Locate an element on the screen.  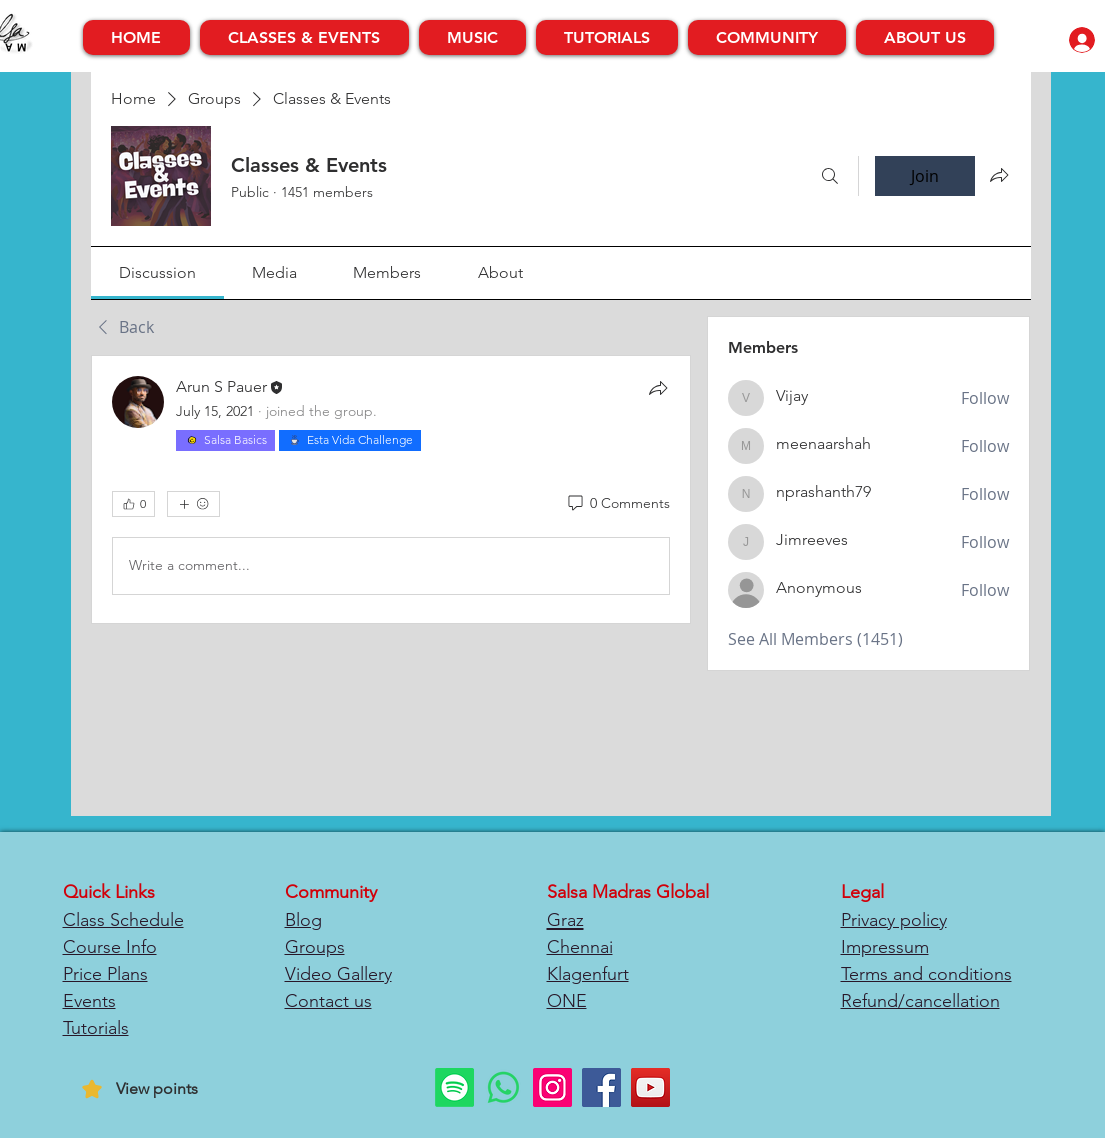
ONE is located at coordinates (567, 1001).